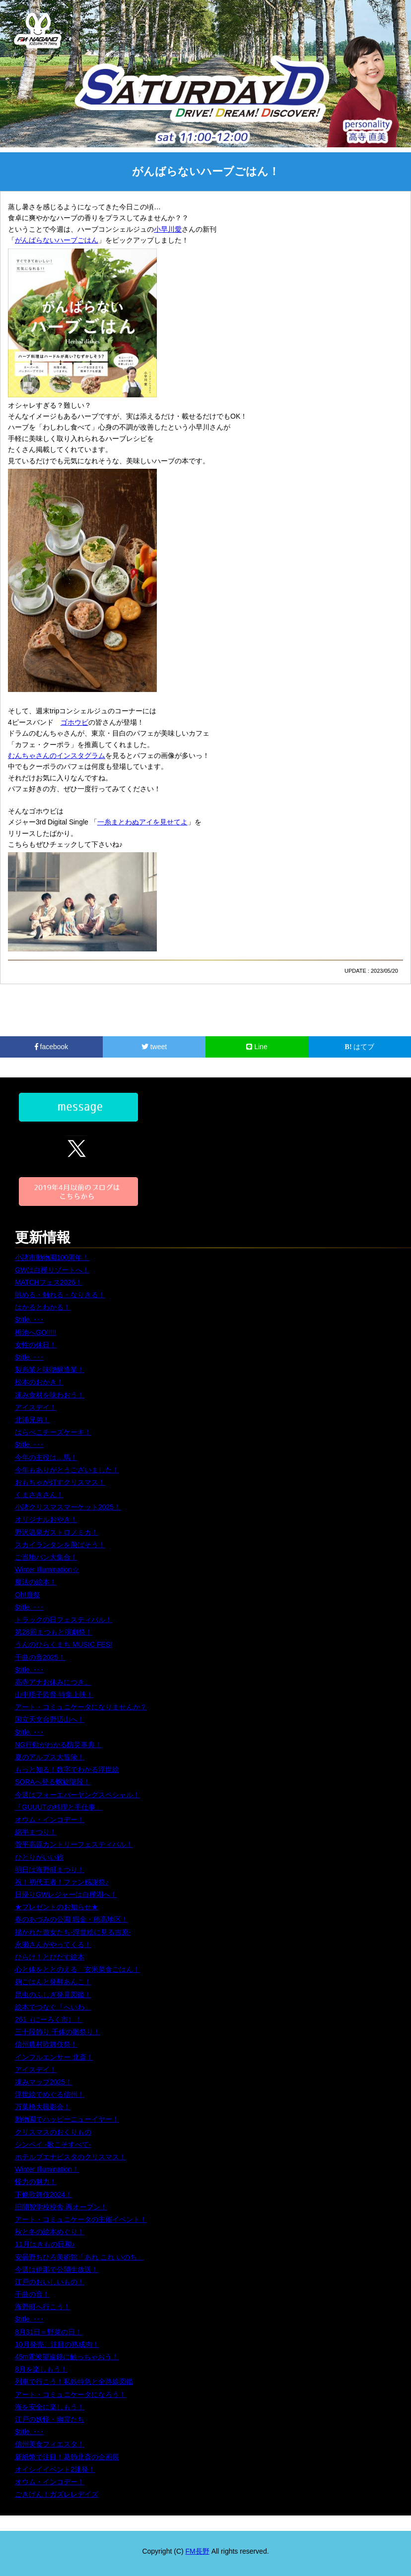 This screenshot has height=2576, width=411. What do you see at coordinates (49, 1719) in the screenshot?
I see `国立天文台野辺山へ！` at bounding box center [49, 1719].